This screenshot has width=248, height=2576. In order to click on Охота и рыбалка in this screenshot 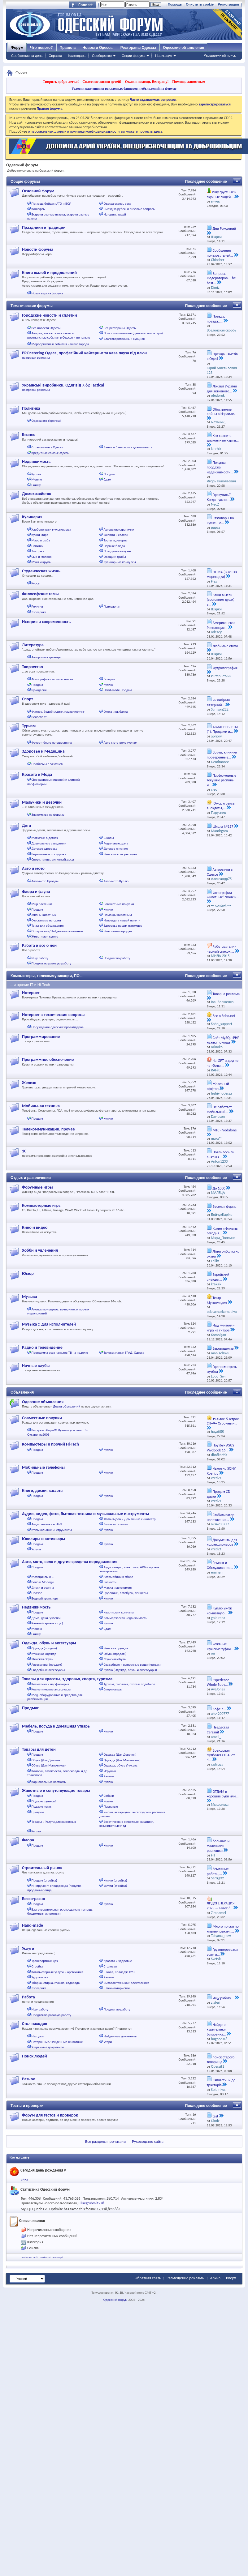, I will do `click(115, 712)`.